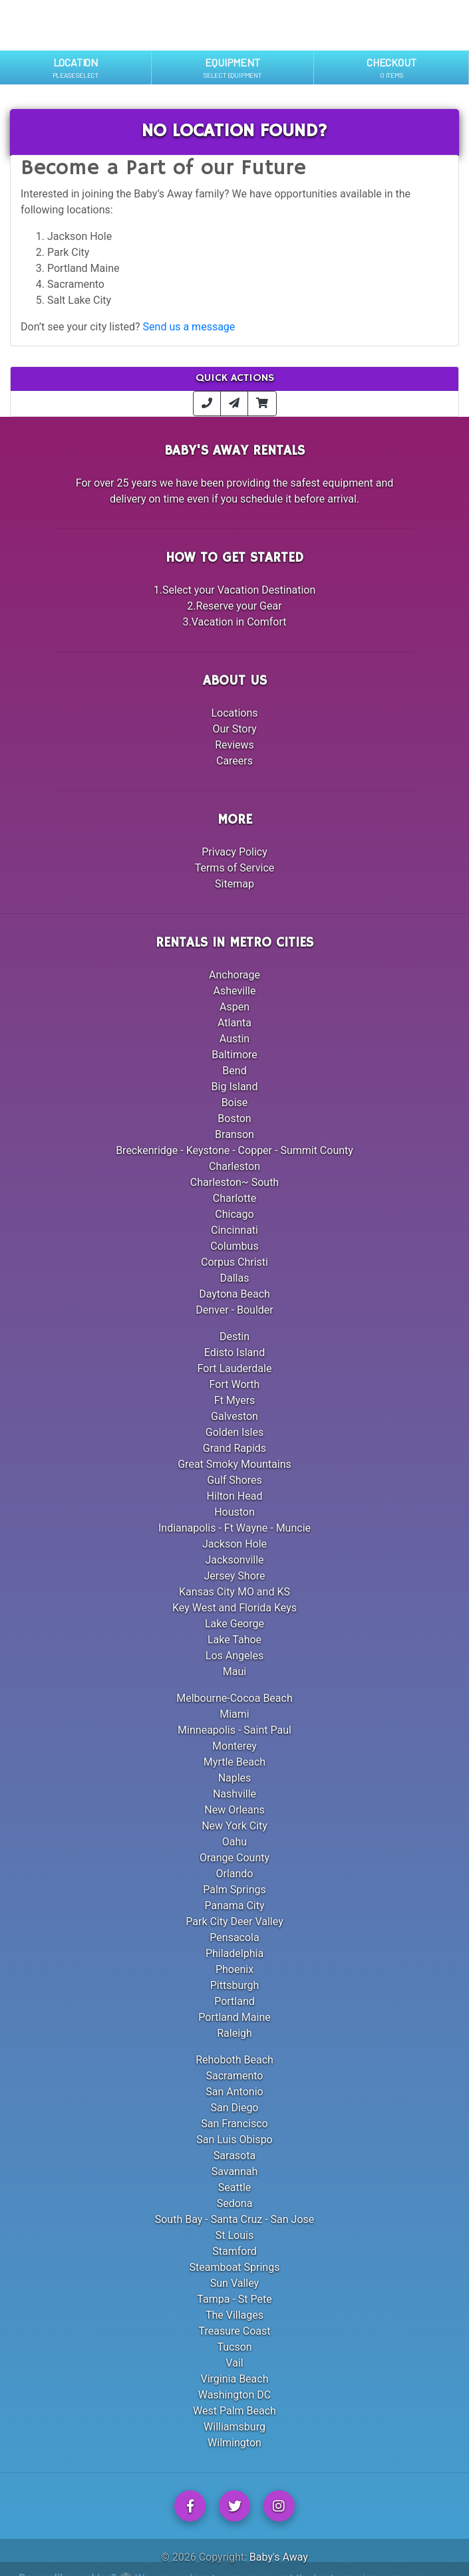  I want to click on Maui, so click(234, 1671).